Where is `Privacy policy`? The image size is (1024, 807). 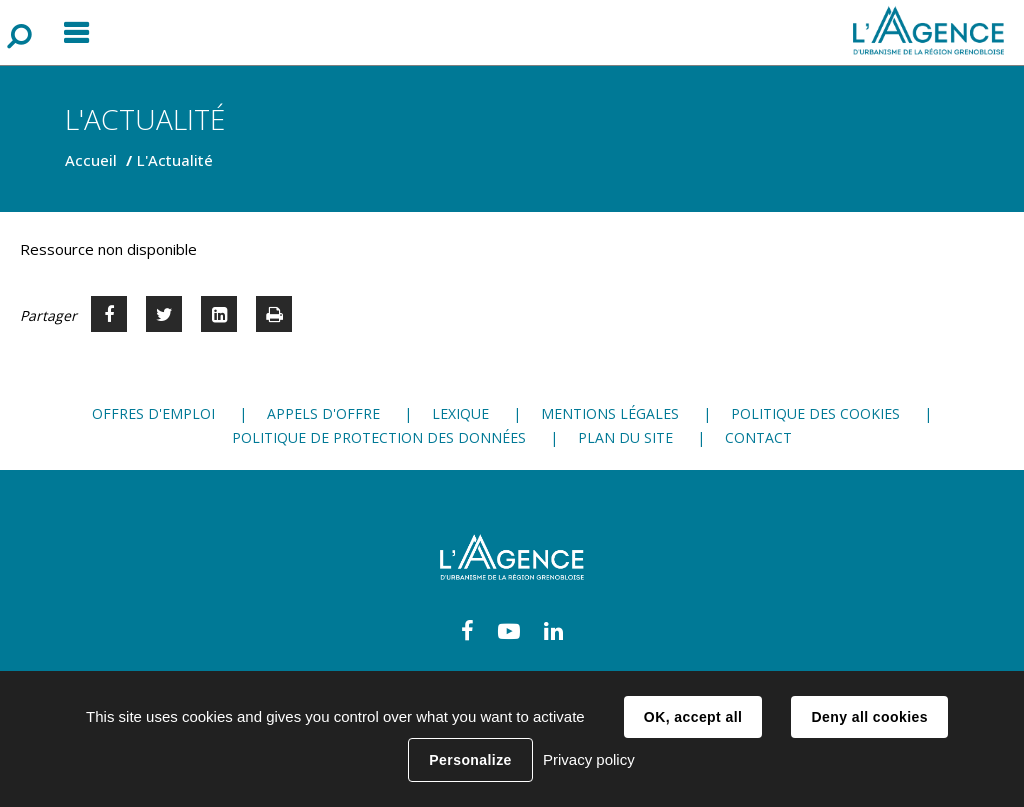 Privacy policy is located at coordinates (589, 759).